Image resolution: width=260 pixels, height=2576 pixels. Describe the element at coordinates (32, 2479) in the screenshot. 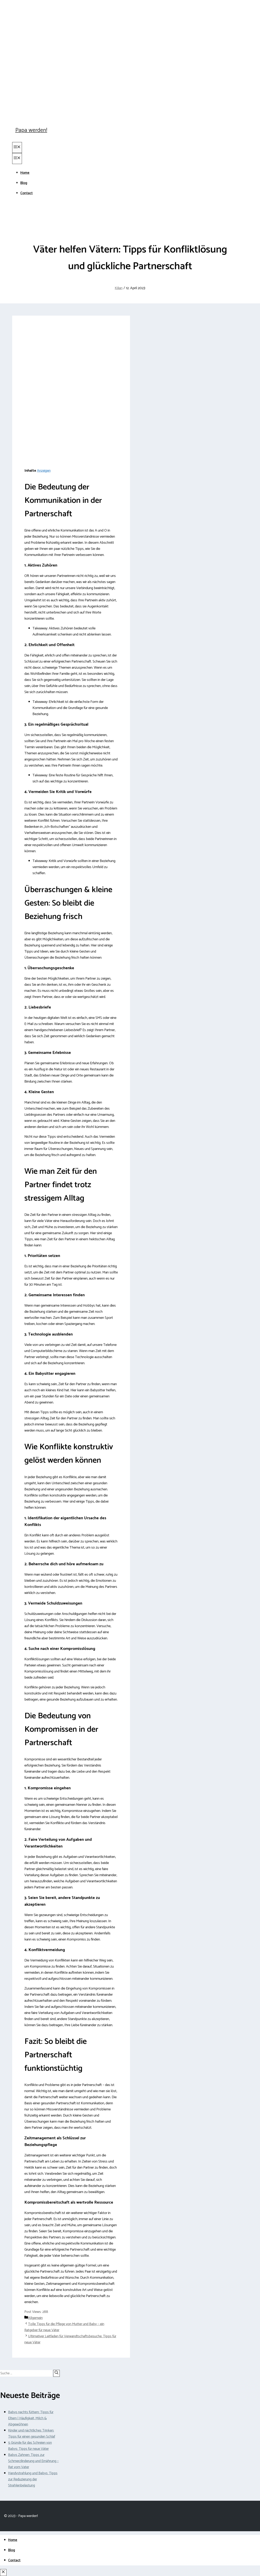

I see `Handystrahlung und Babys: Tipps zur Reduzierung der Strahlenbelastung` at that location.